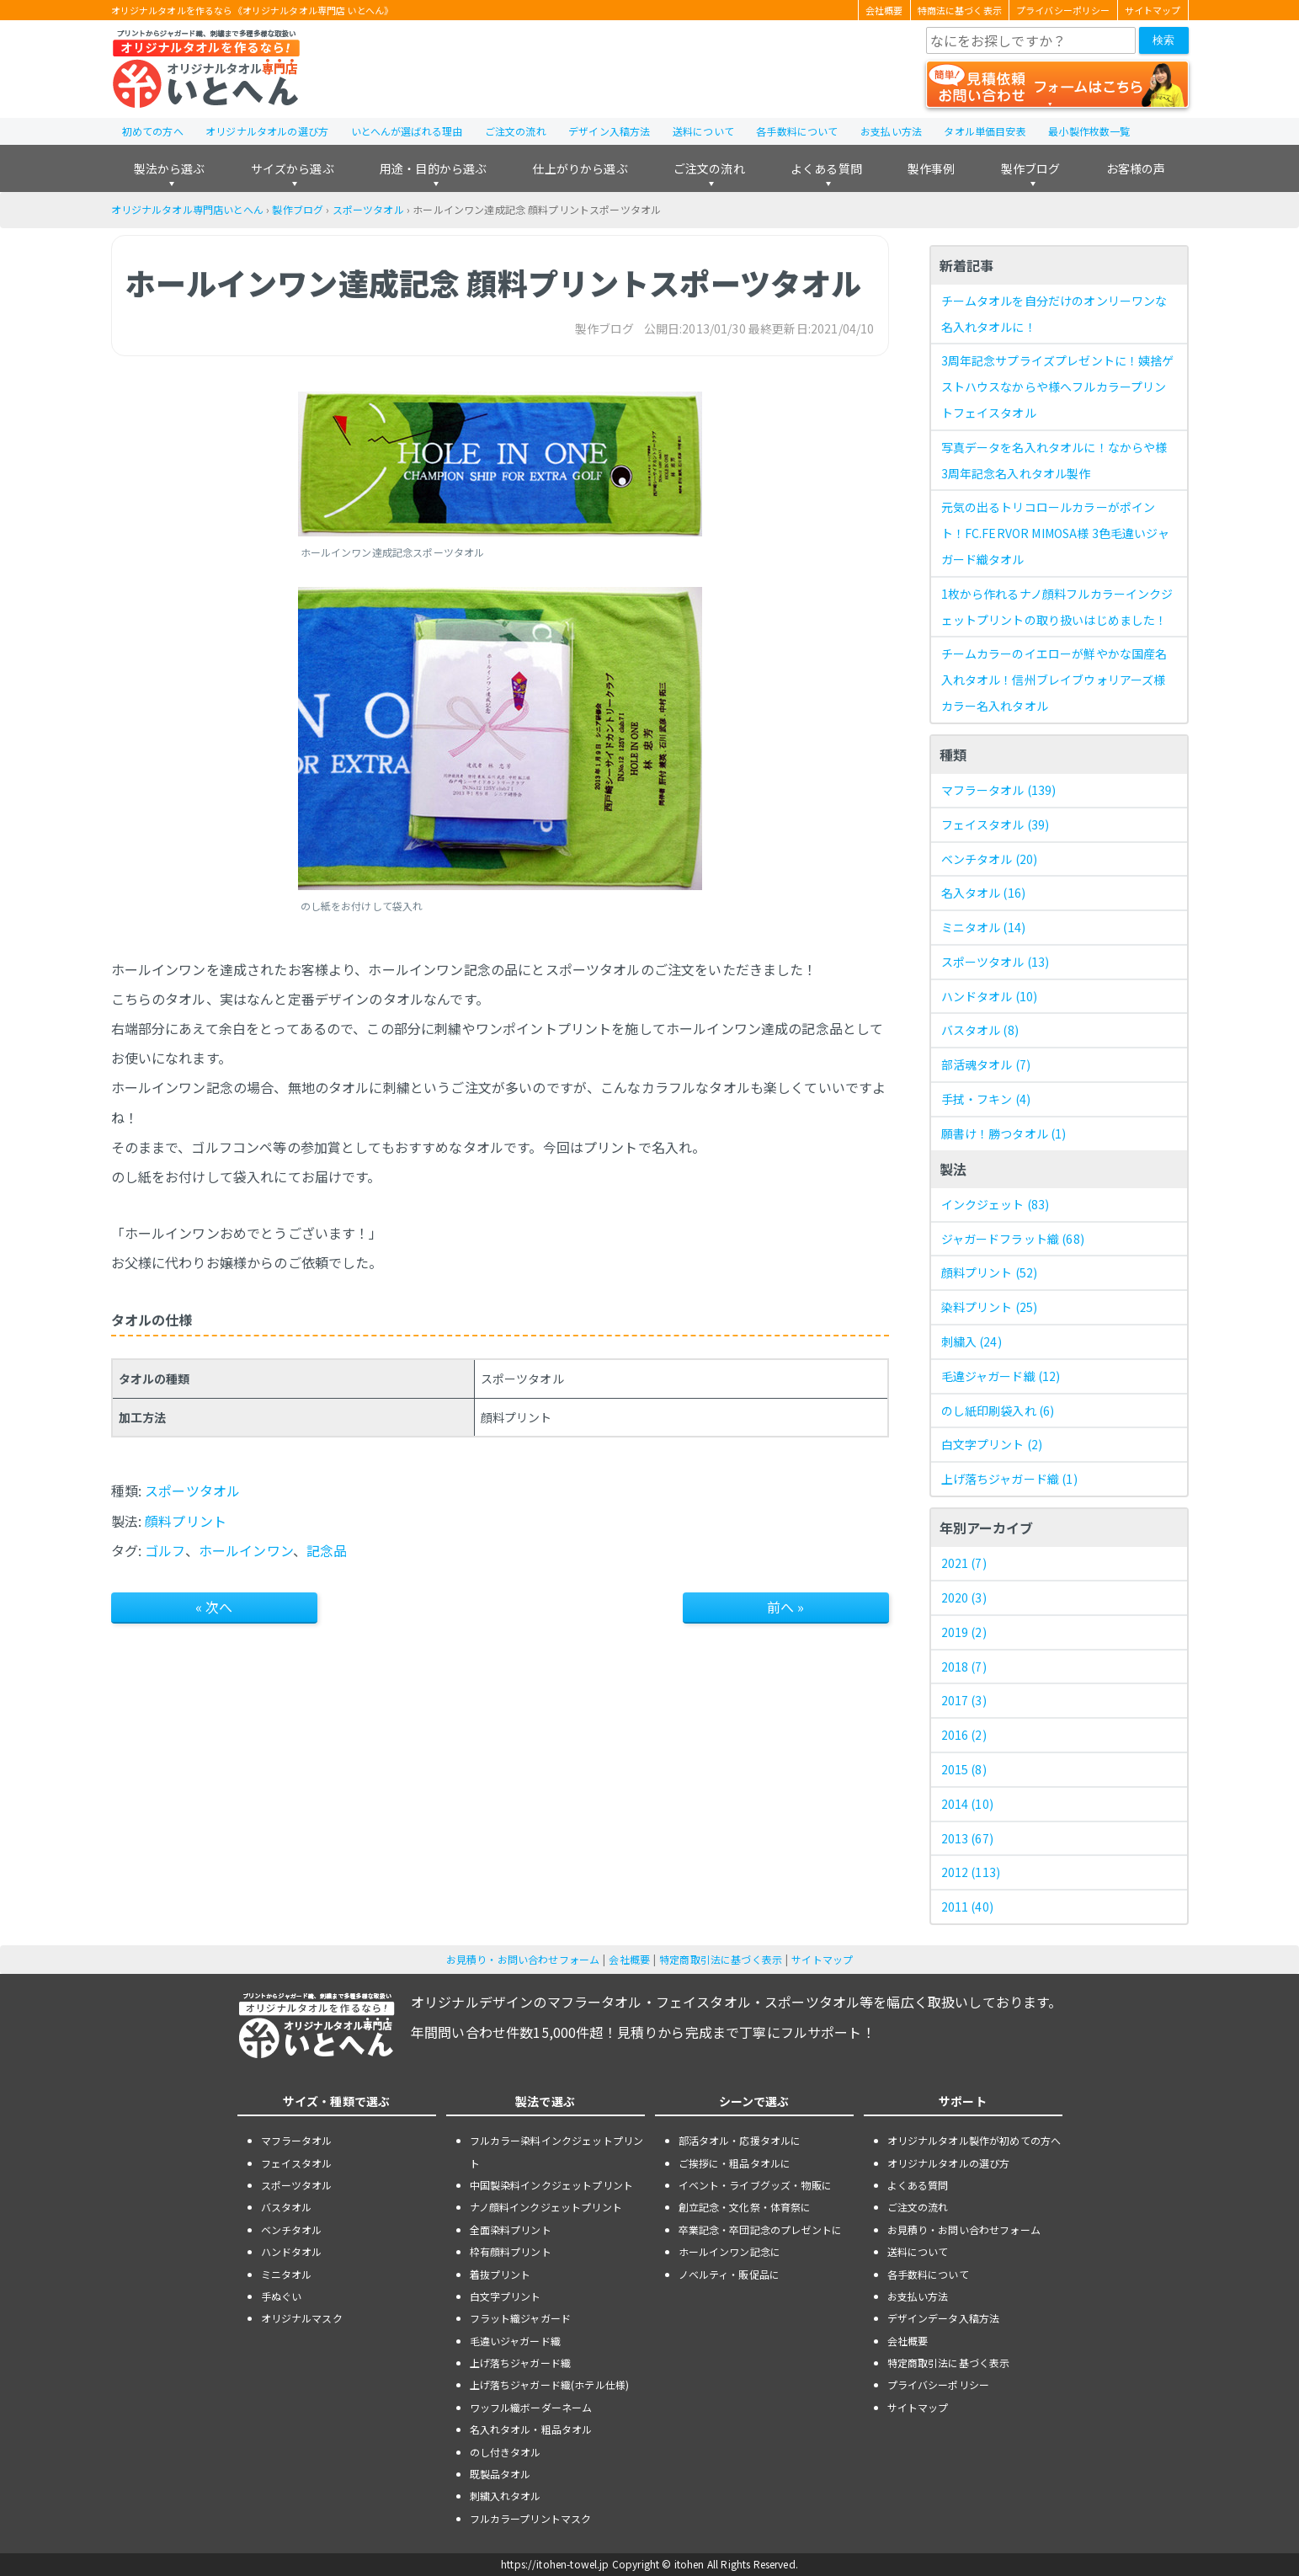 This screenshot has height=2576, width=1299. Describe the element at coordinates (986, 1064) in the screenshot. I see `部活魂タオル` at that location.